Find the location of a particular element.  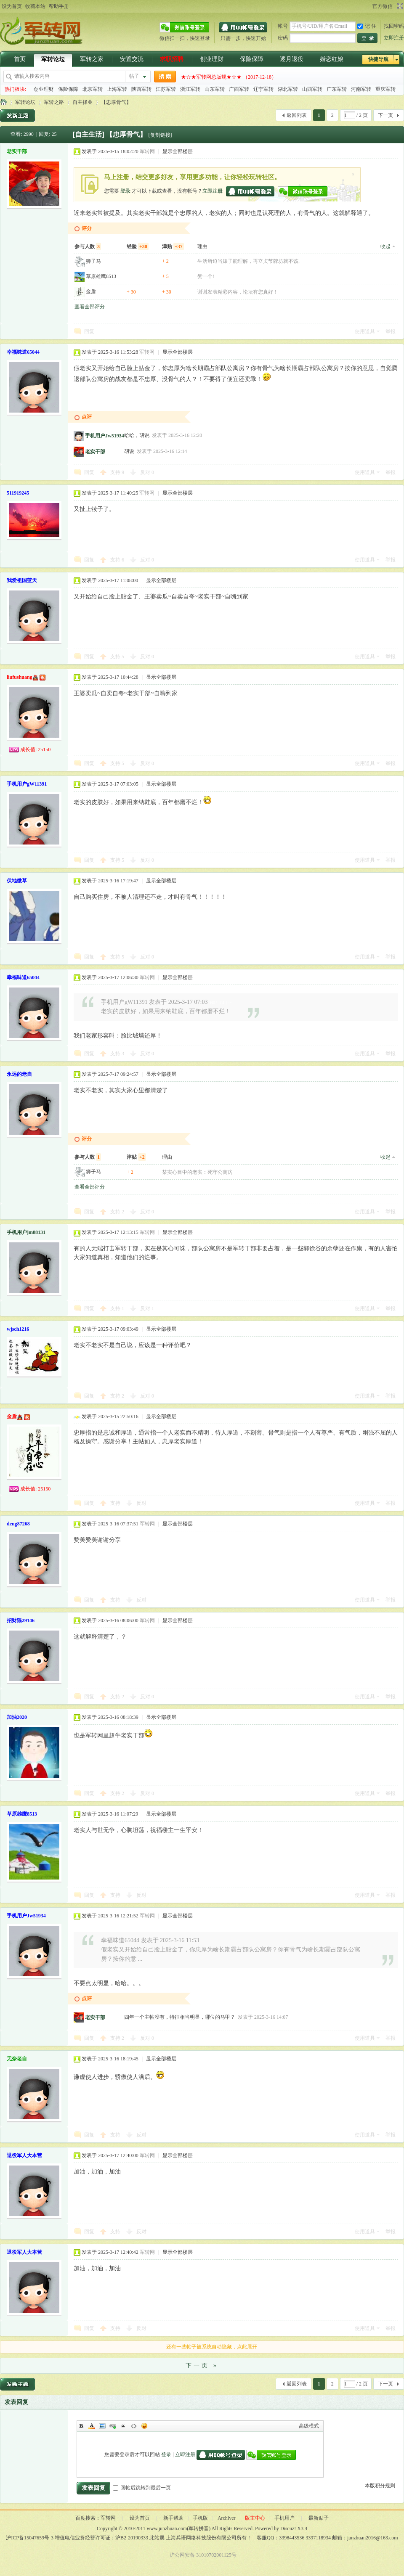

反对 is located at coordinates (147, 472).